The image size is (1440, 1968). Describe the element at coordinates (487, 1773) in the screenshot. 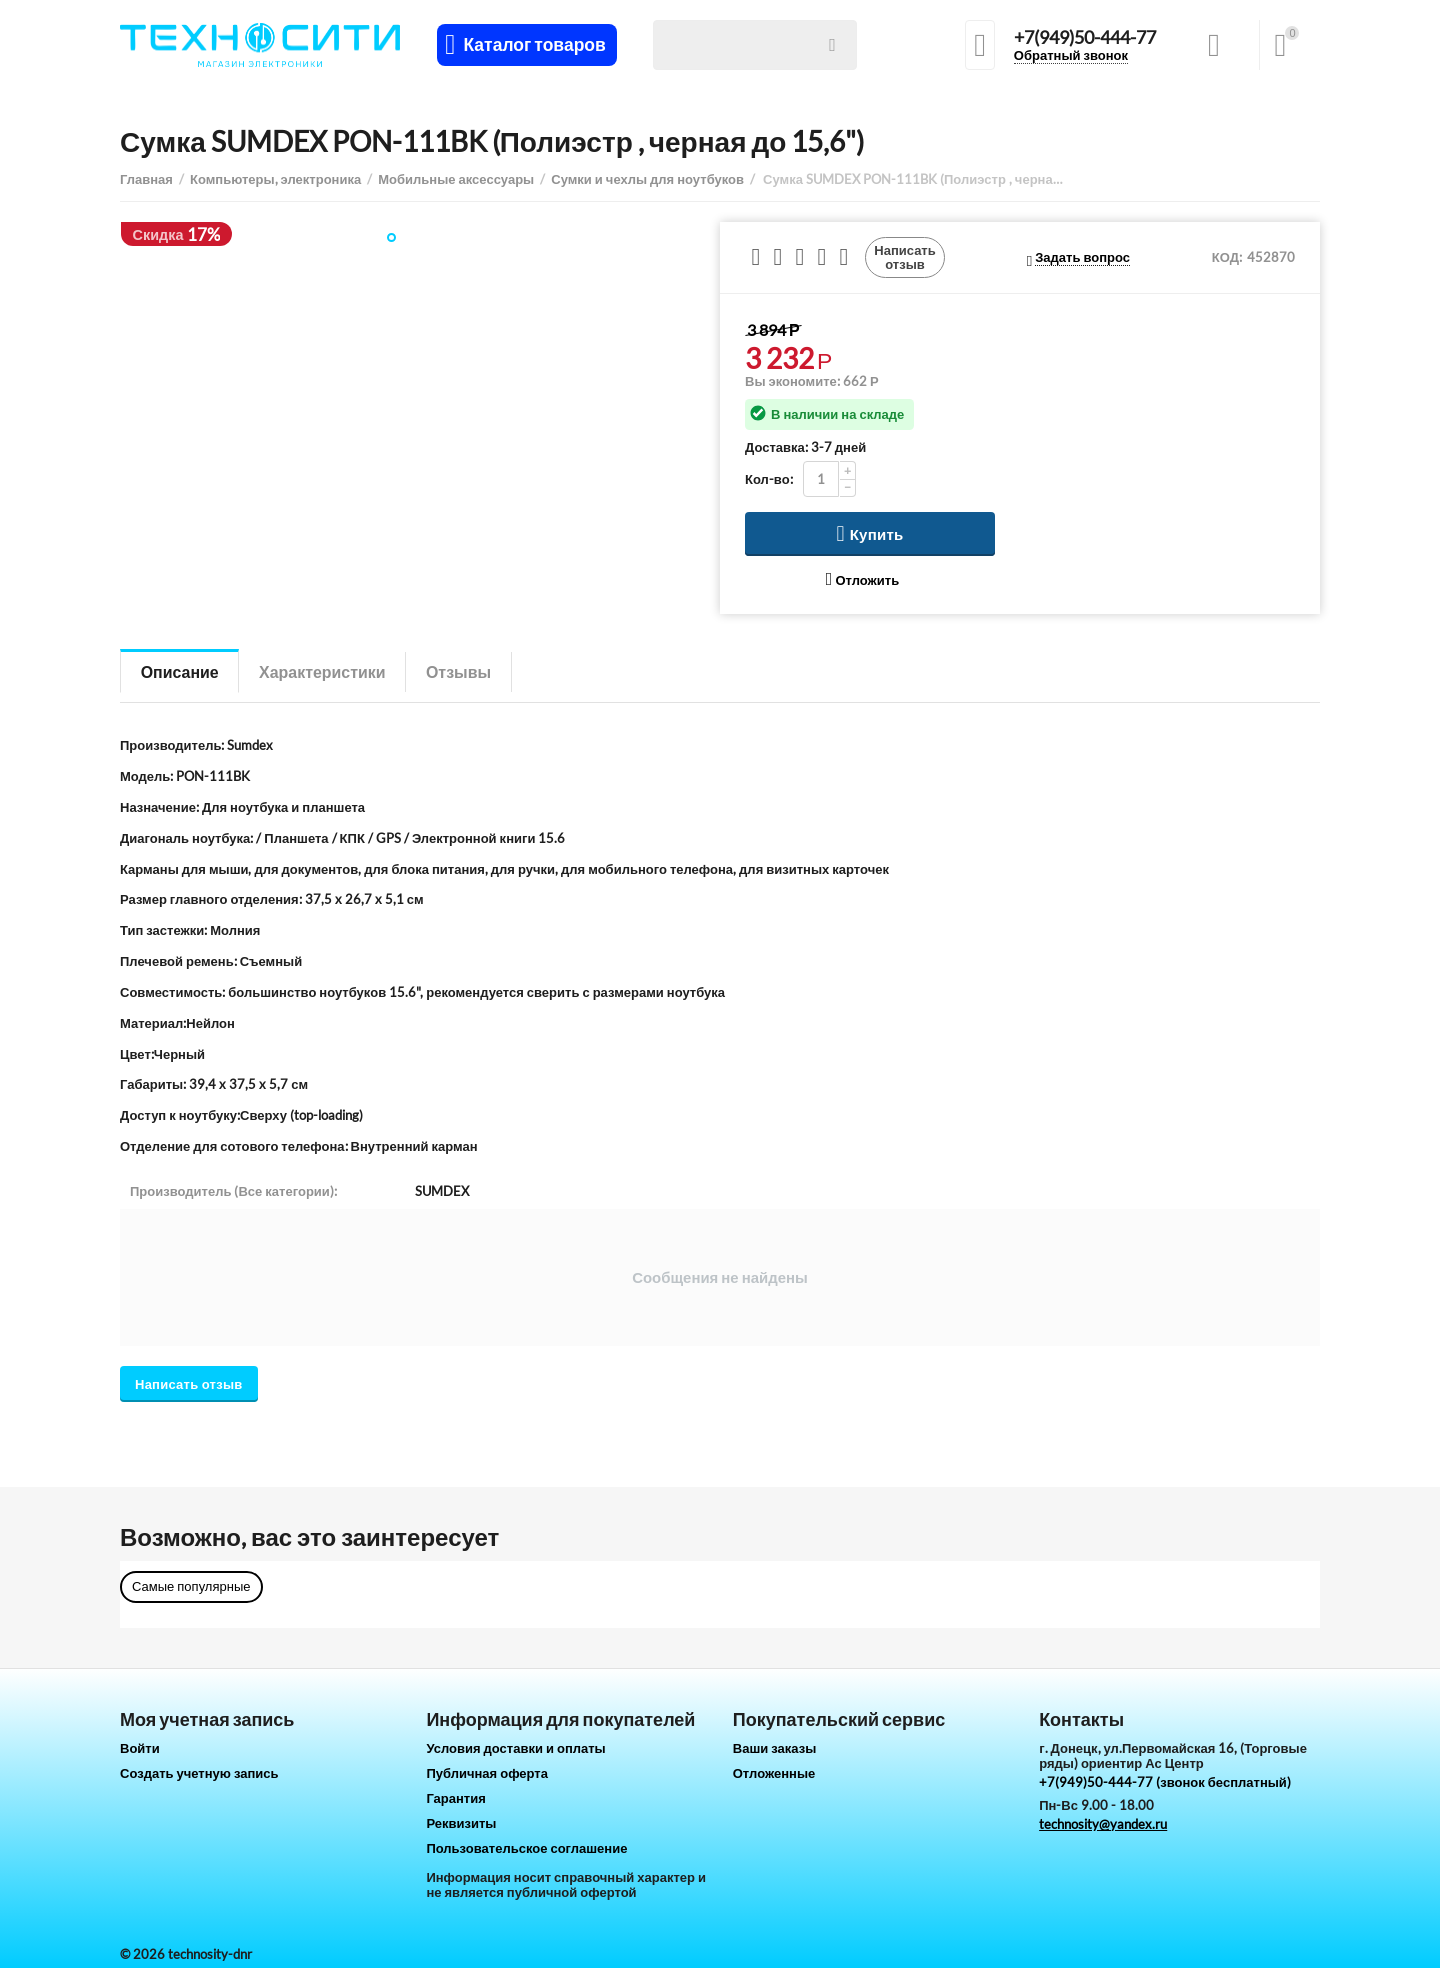

I see `Публичная оферта` at that location.